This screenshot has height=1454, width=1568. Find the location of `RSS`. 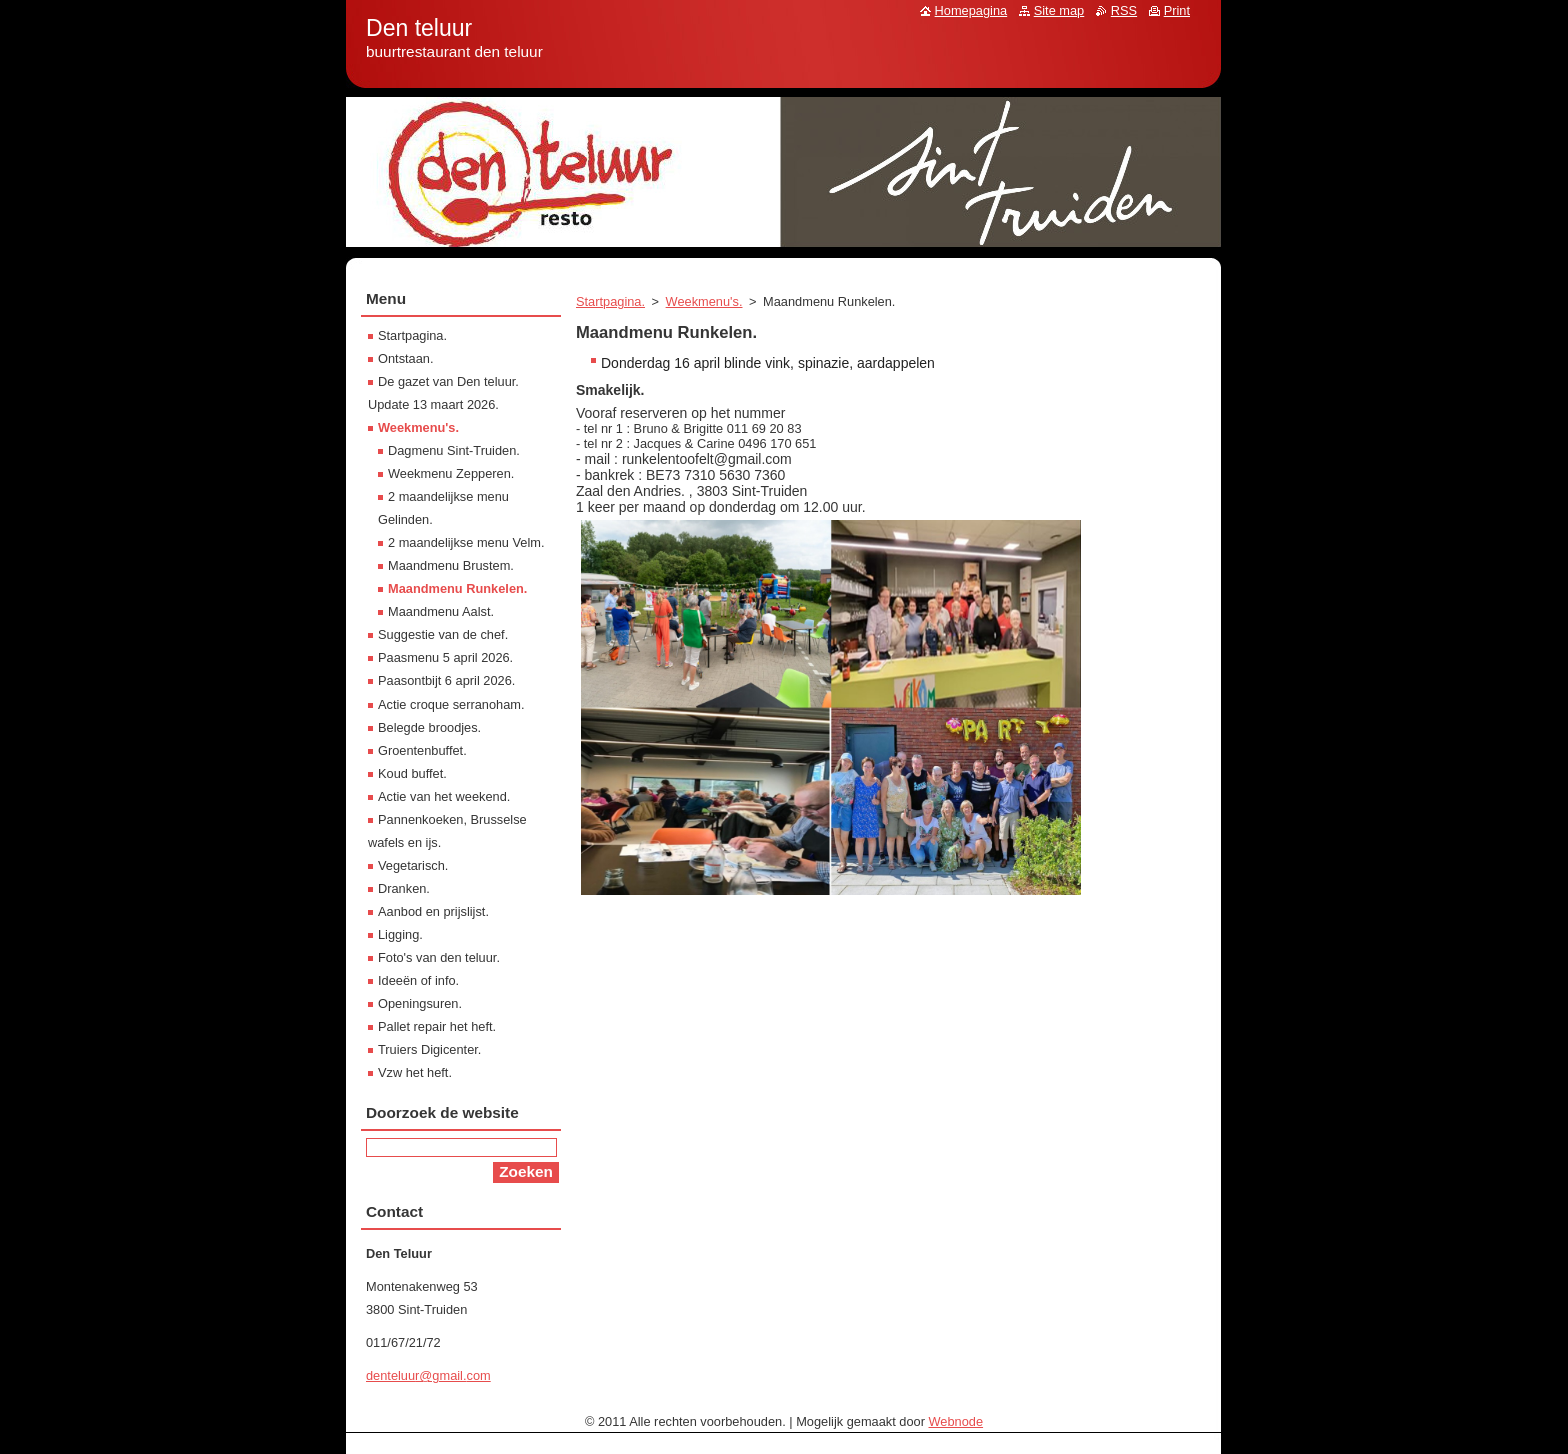

RSS is located at coordinates (1124, 10).